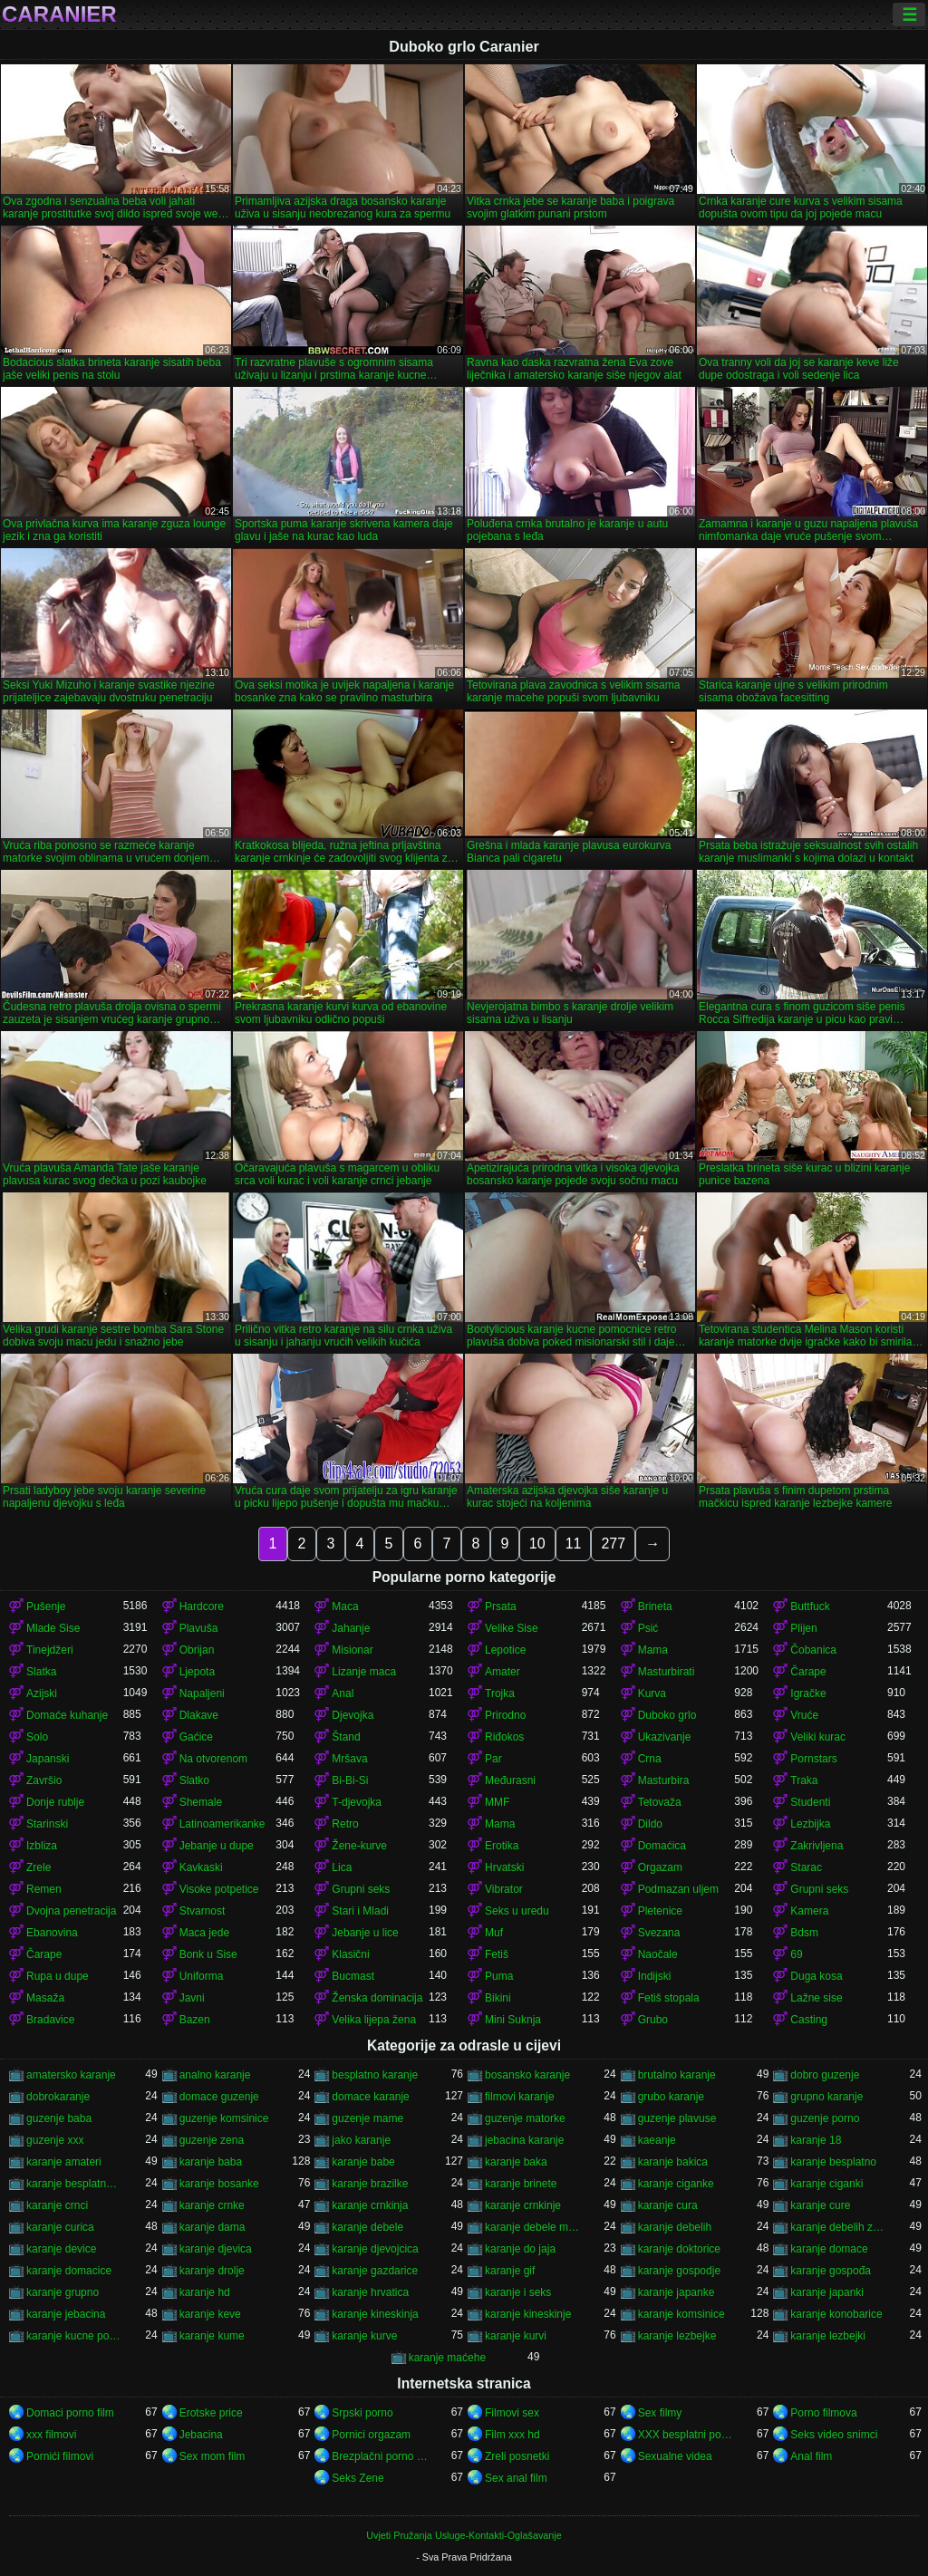 The image size is (928, 2576). I want to click on Pornstars, so click(813, 1758).